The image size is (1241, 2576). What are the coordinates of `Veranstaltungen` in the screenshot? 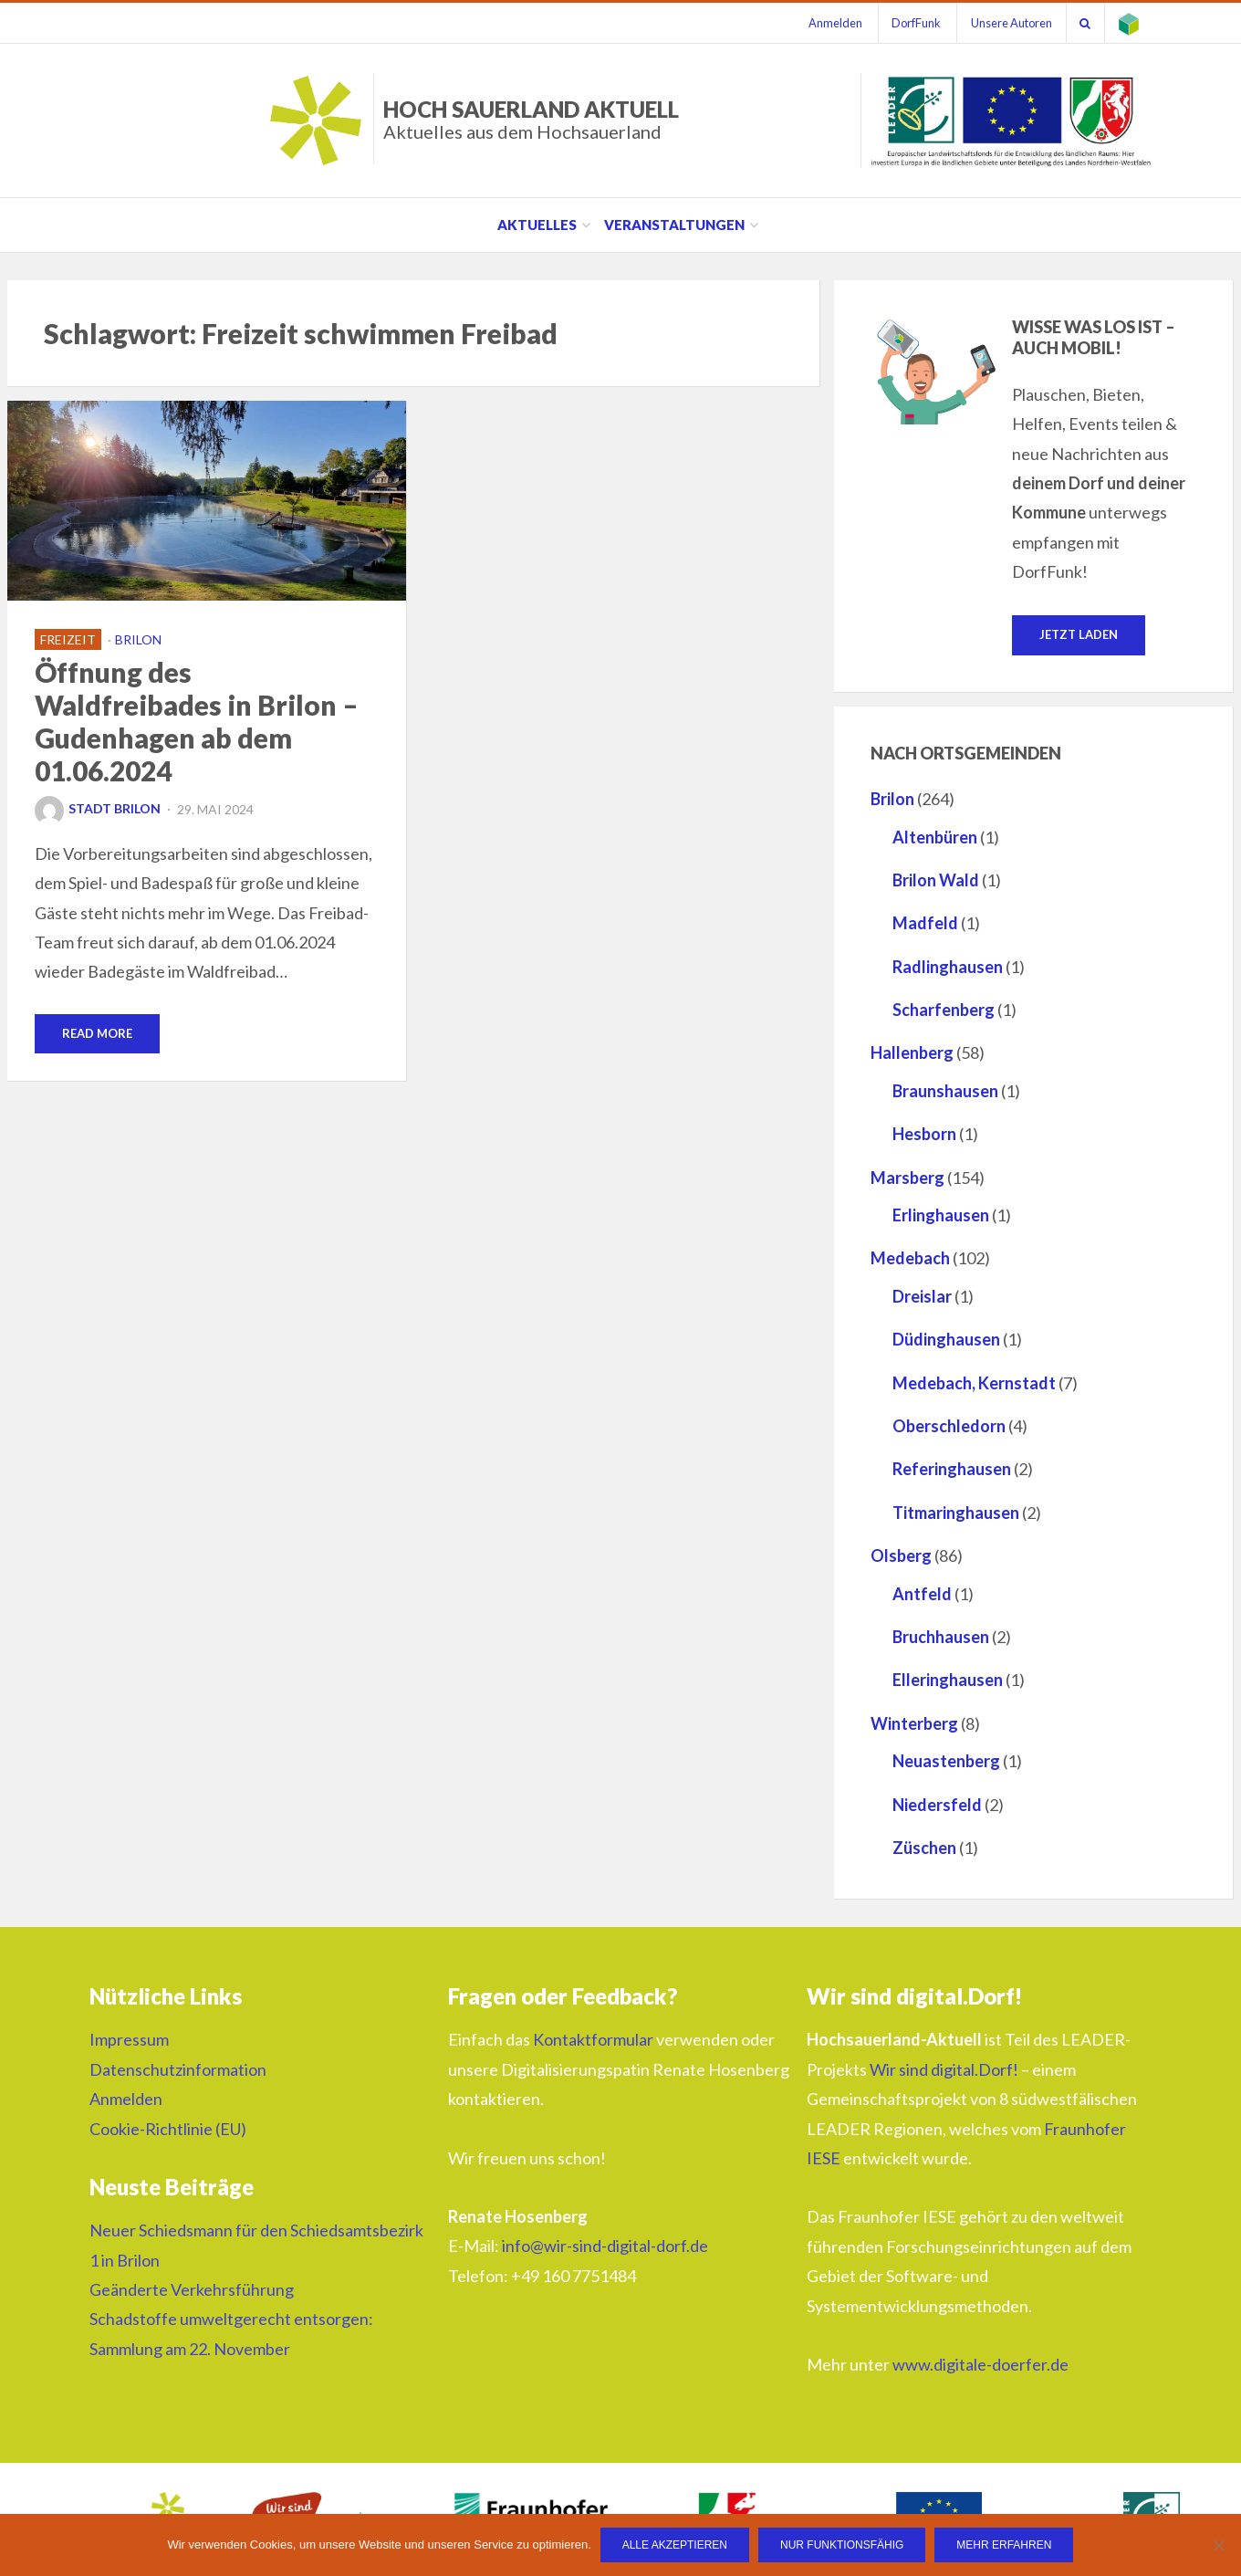 It's located at (674, 224).